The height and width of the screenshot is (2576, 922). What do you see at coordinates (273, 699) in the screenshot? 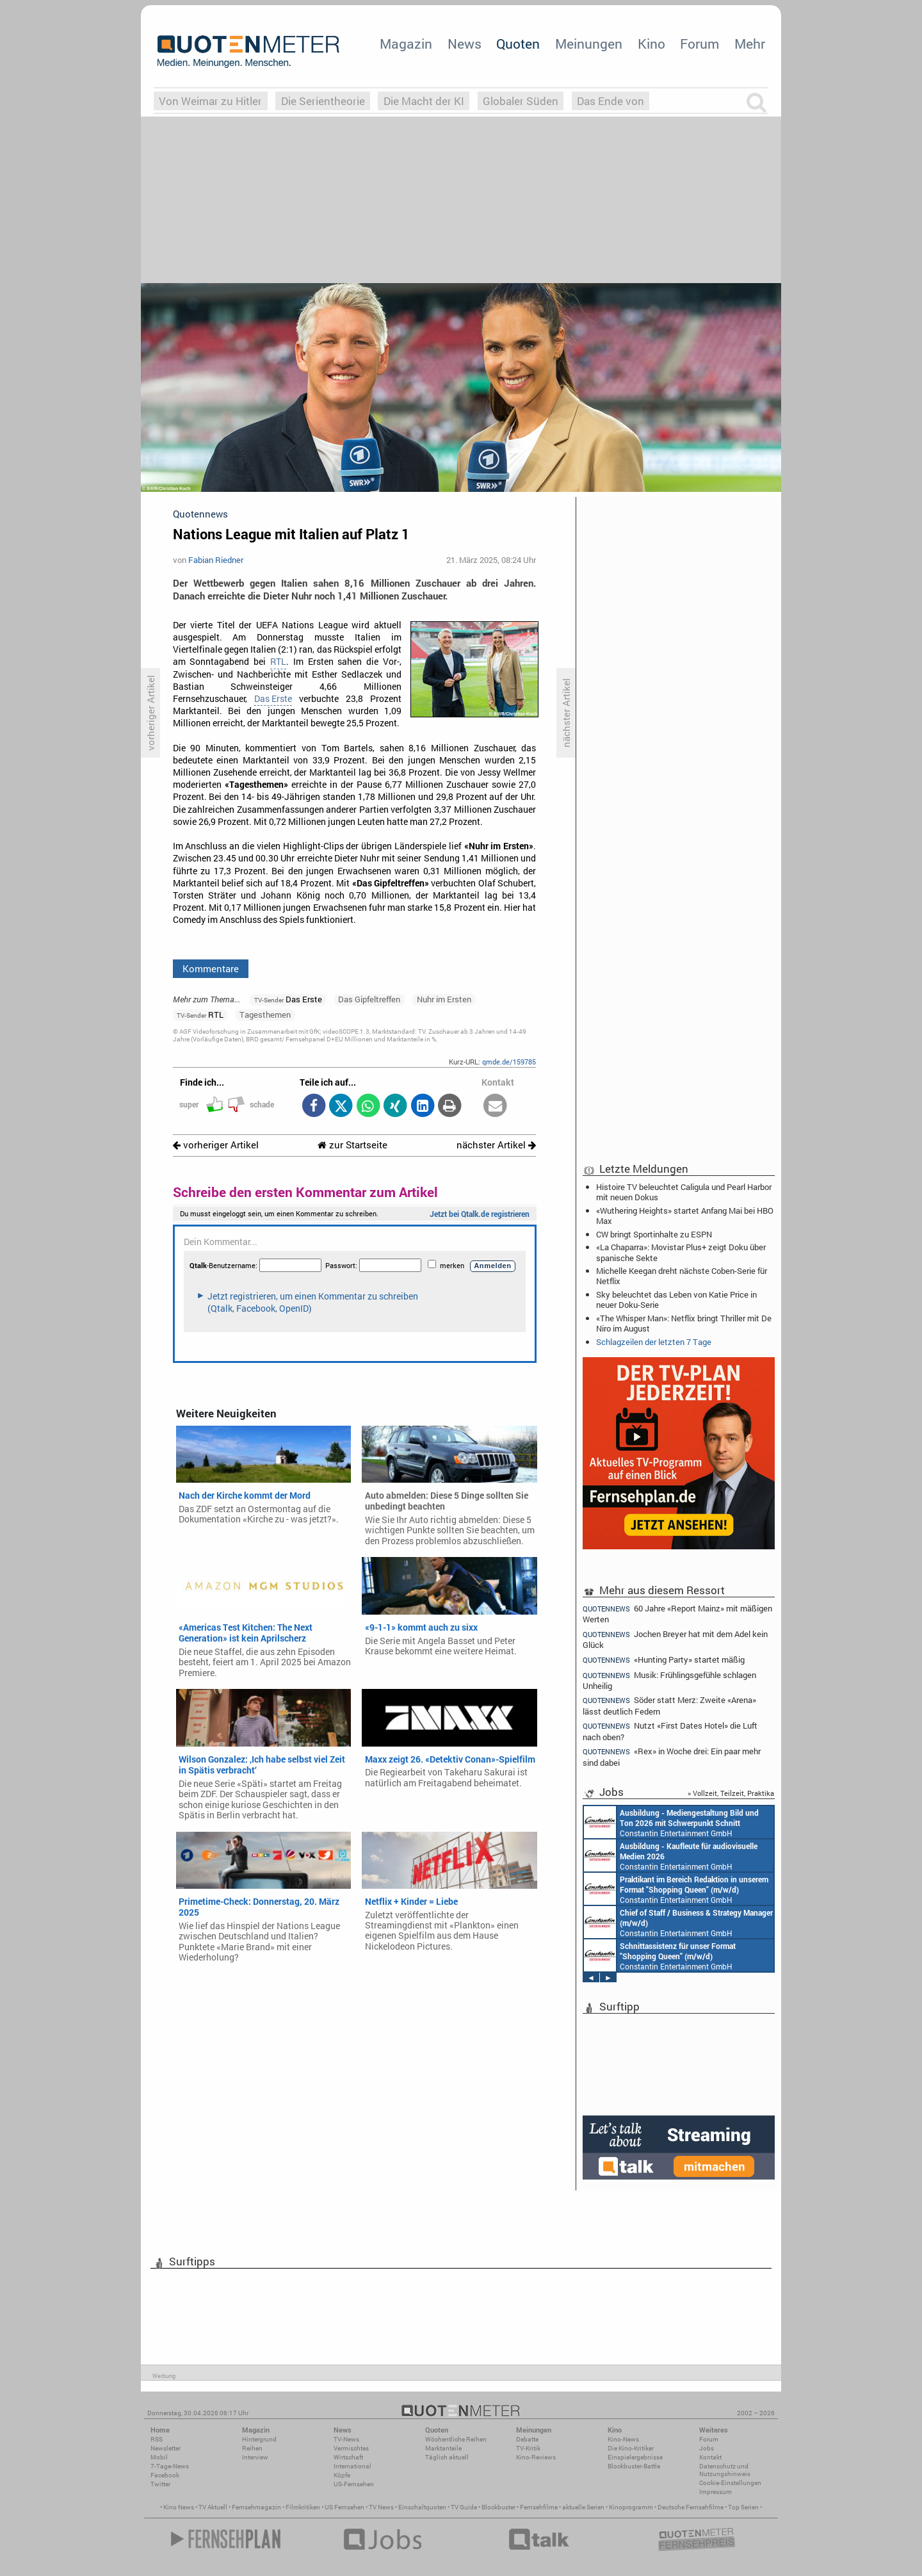
I see `Das Erste` at bounding box center [273, 699].